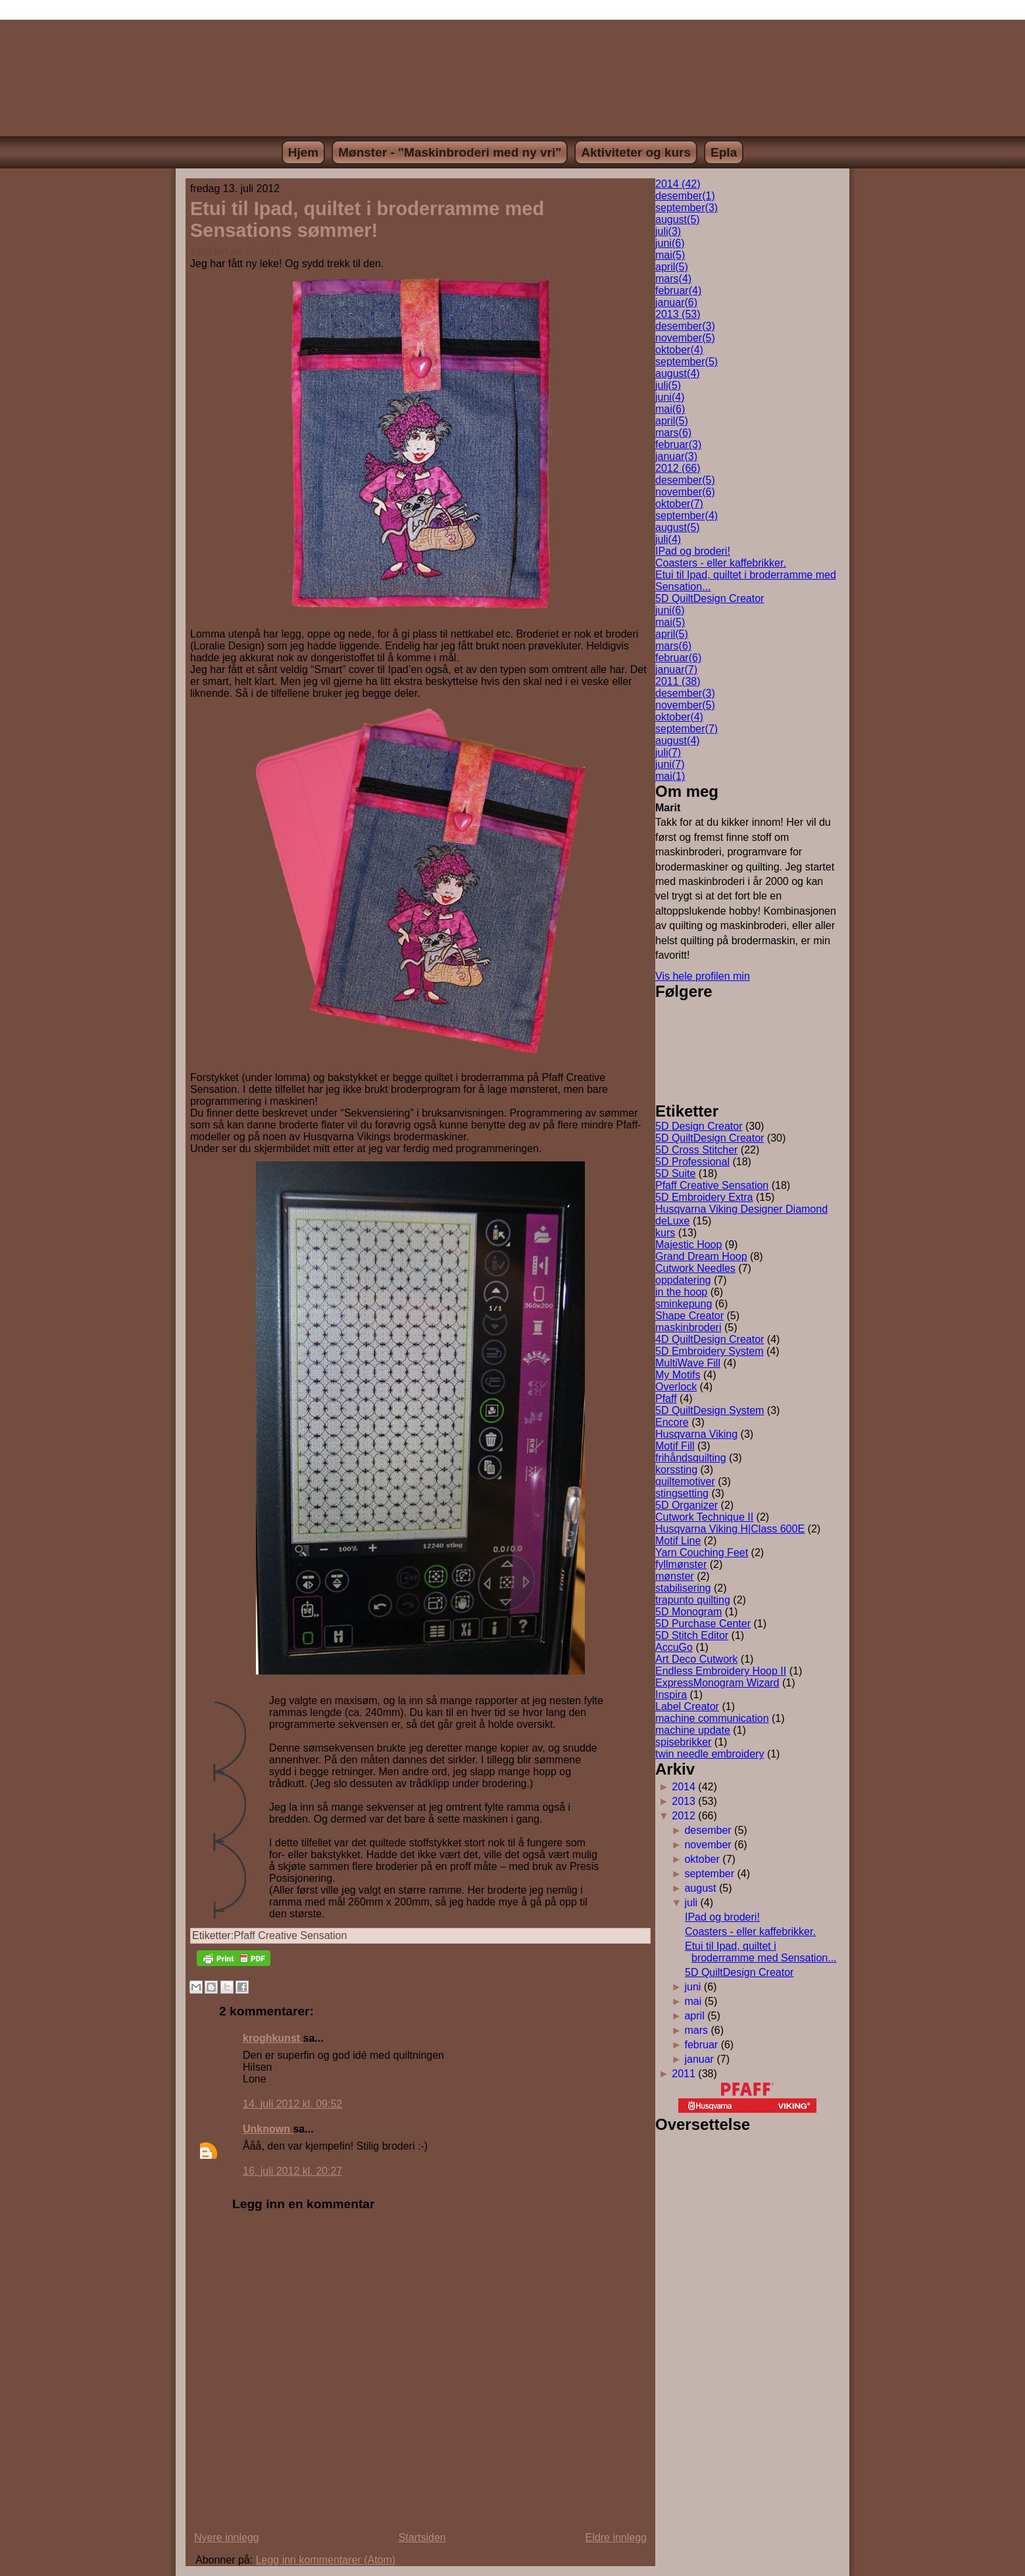  I want to click on Cutwork Technique II, so click(704, 1517).